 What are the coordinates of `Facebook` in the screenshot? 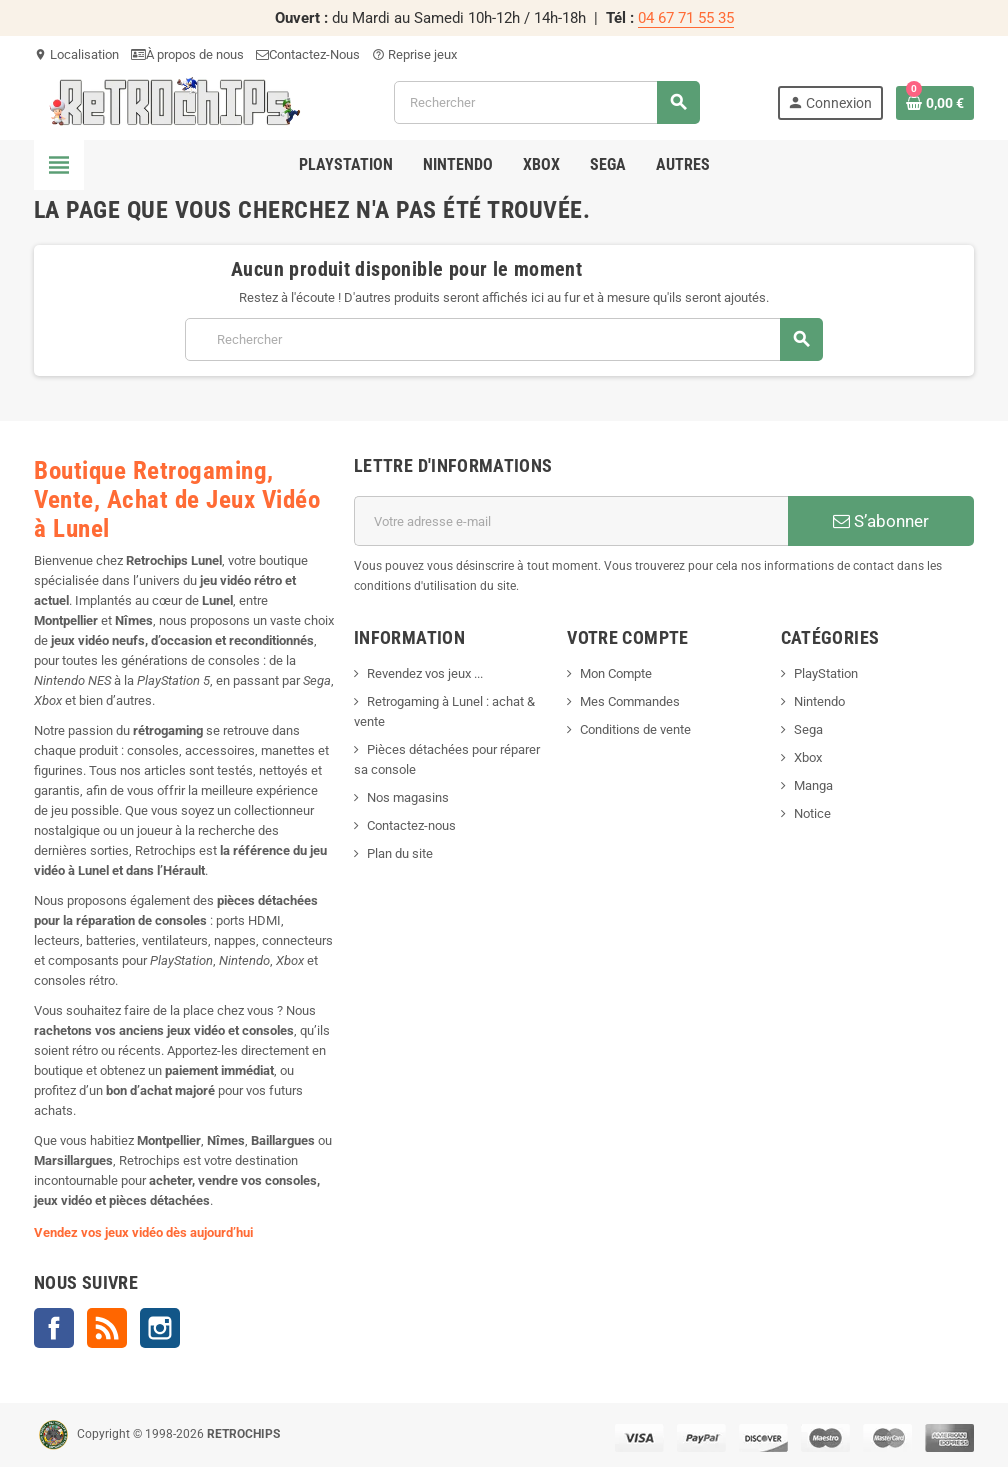 It's located at (54, 1328).